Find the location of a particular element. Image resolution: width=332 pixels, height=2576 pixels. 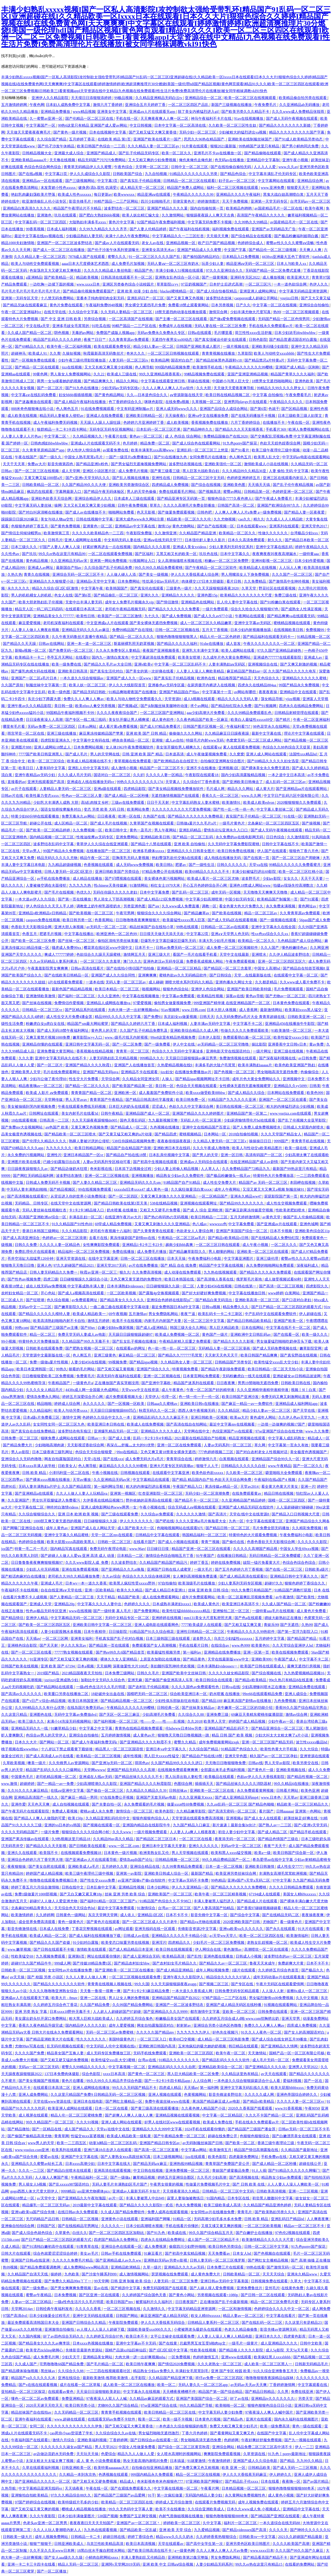

激情欧美成人小说在线视频 is located at coordinates (266, 464).